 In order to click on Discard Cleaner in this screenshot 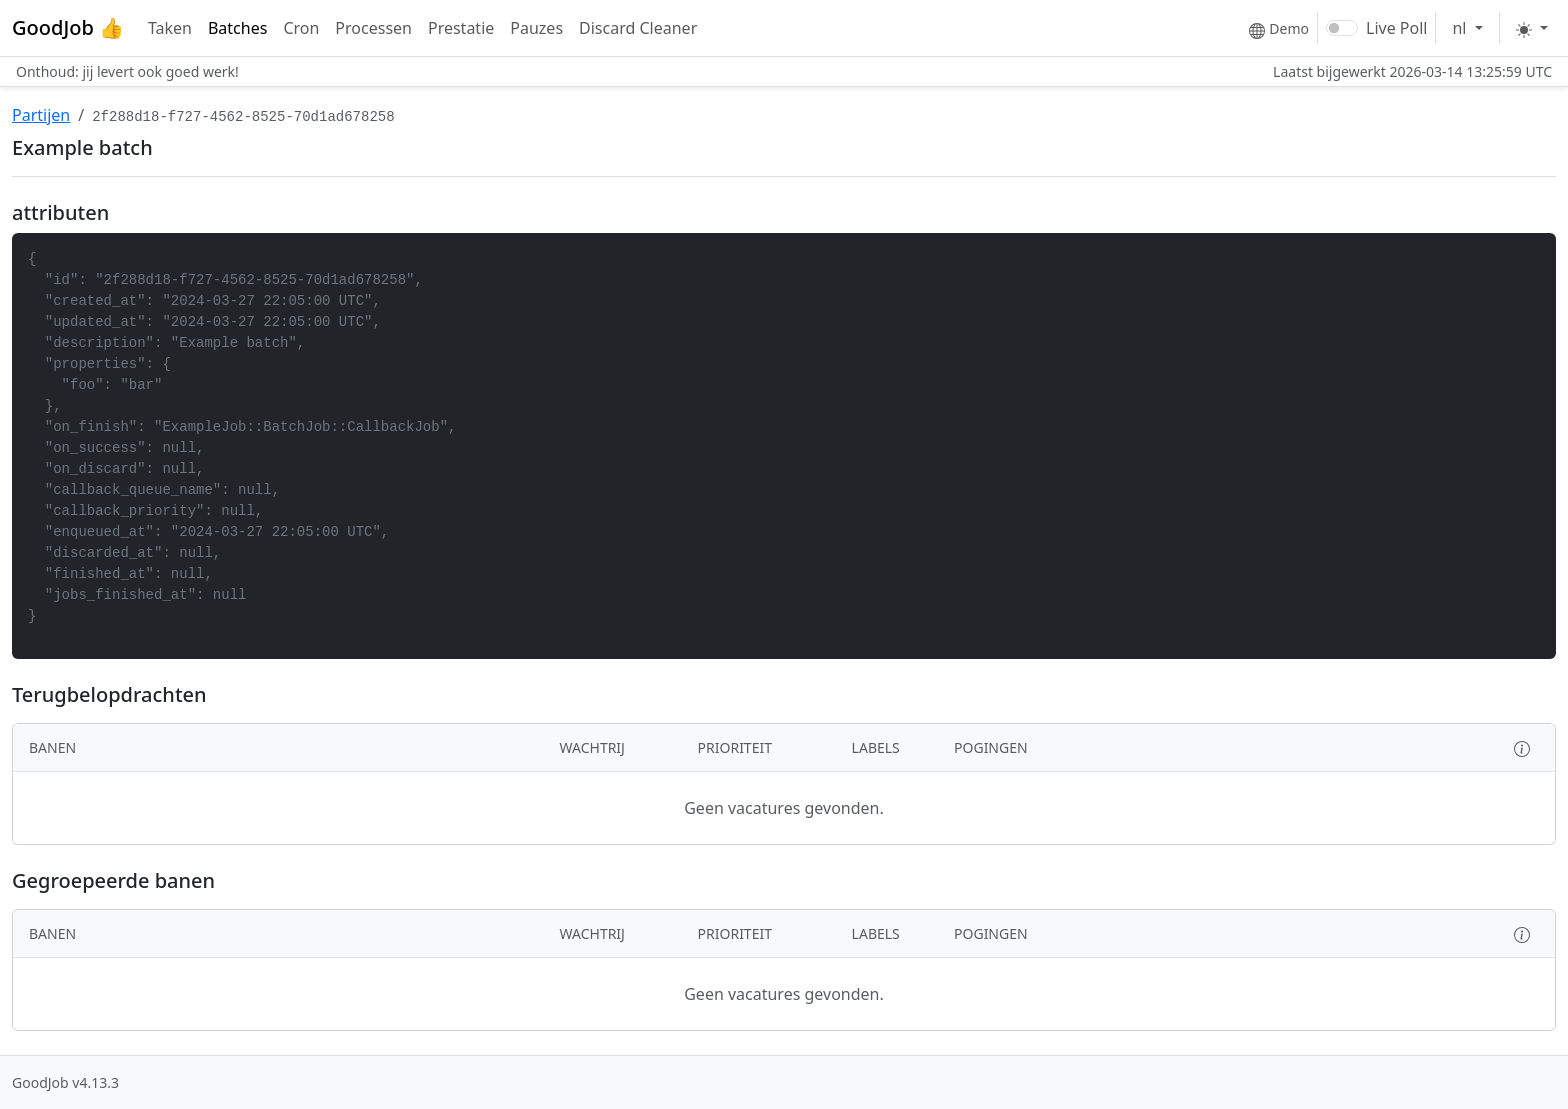, I will do `click(638, 28)`.